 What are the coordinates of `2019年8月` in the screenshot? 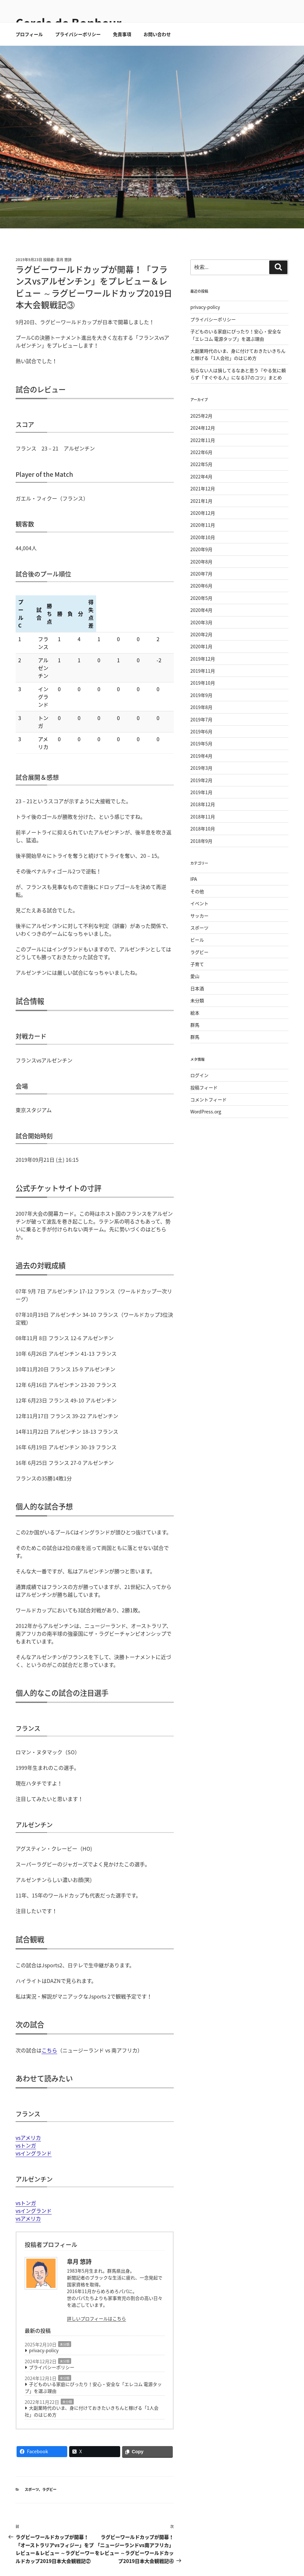 It's located at (201, 730).